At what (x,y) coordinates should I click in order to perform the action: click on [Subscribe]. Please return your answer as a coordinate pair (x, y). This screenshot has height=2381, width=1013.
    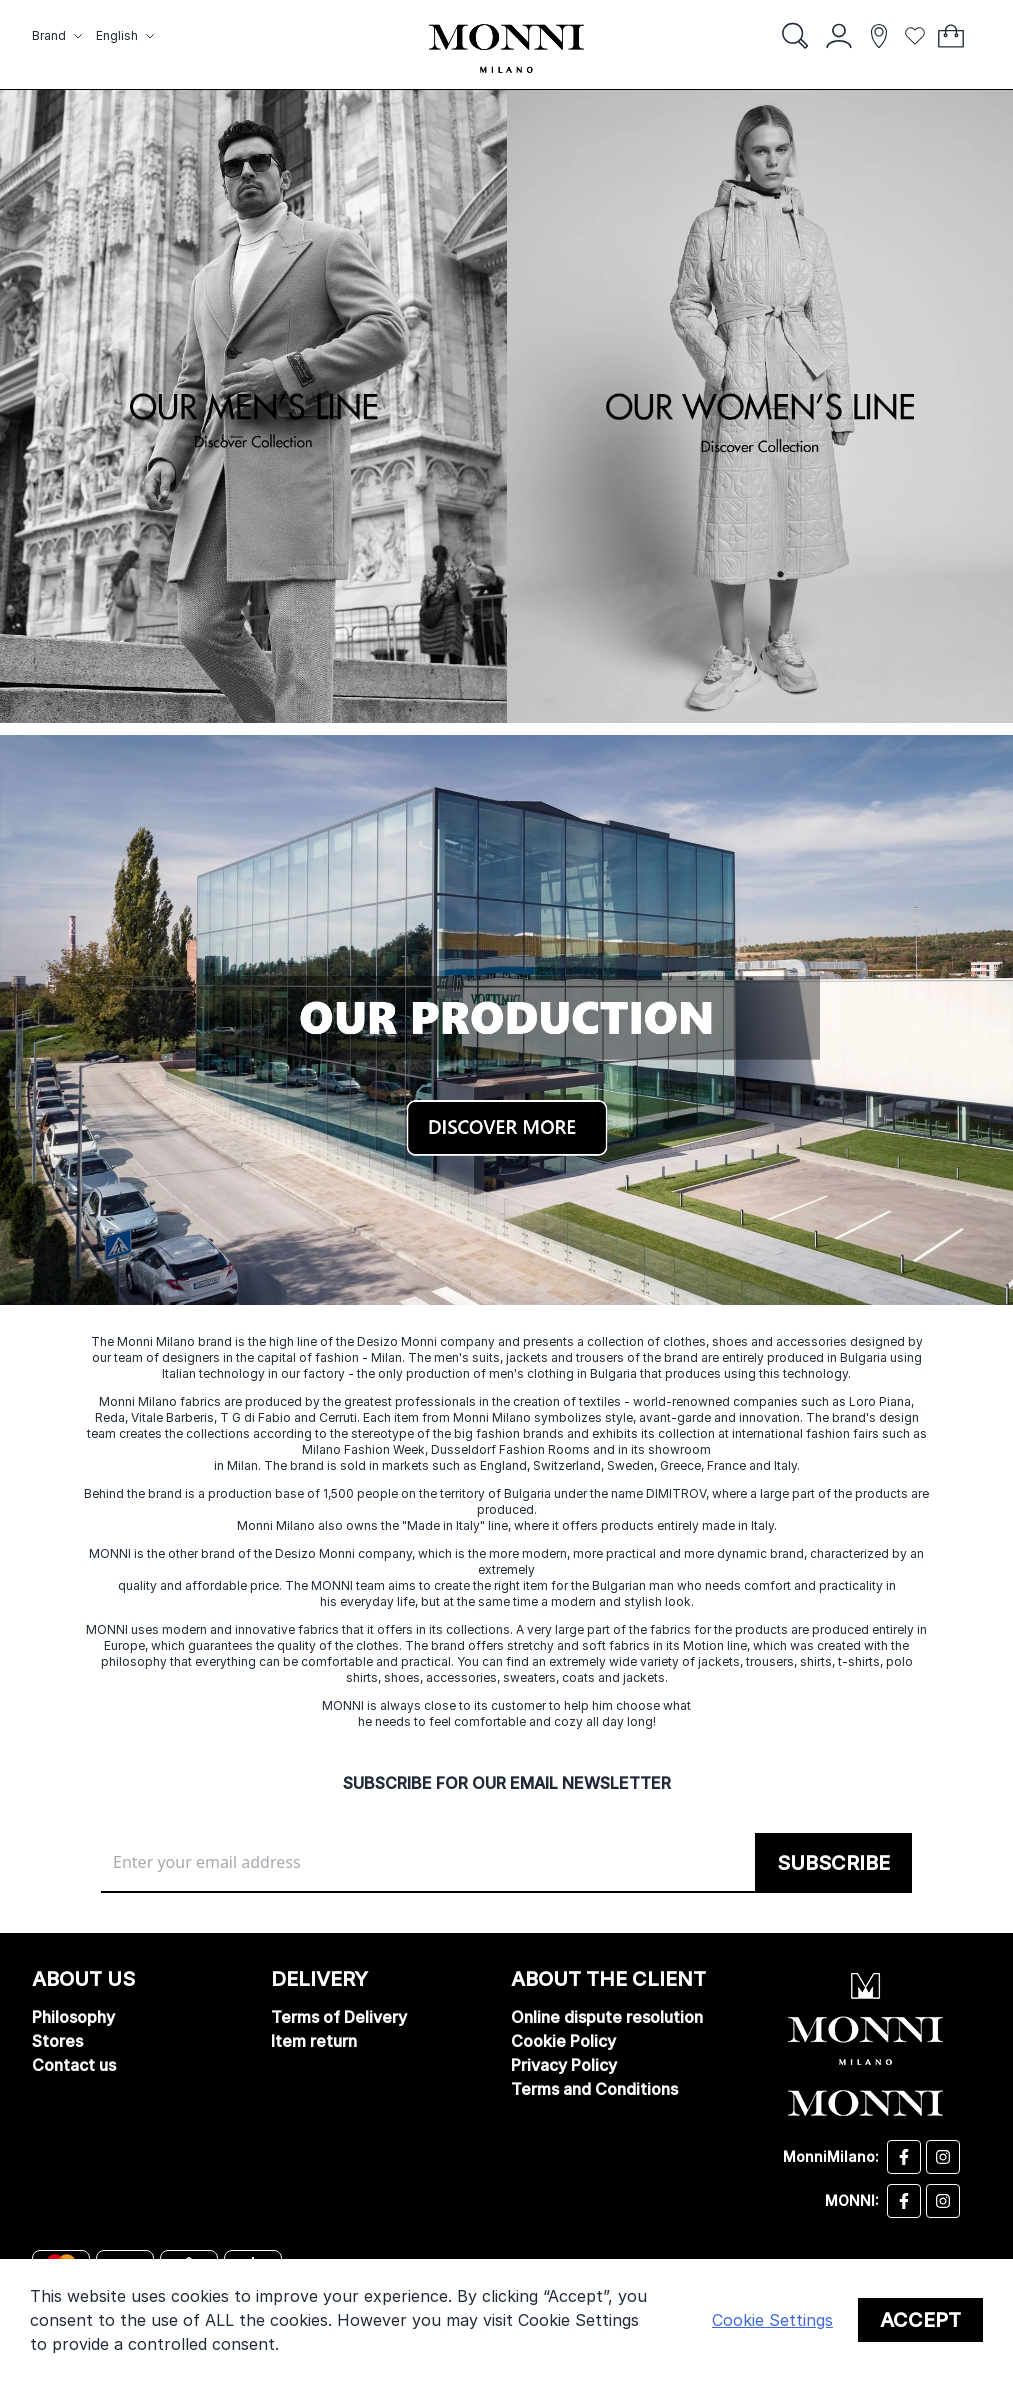
    Looking at the image, I should click on (833, 1863).